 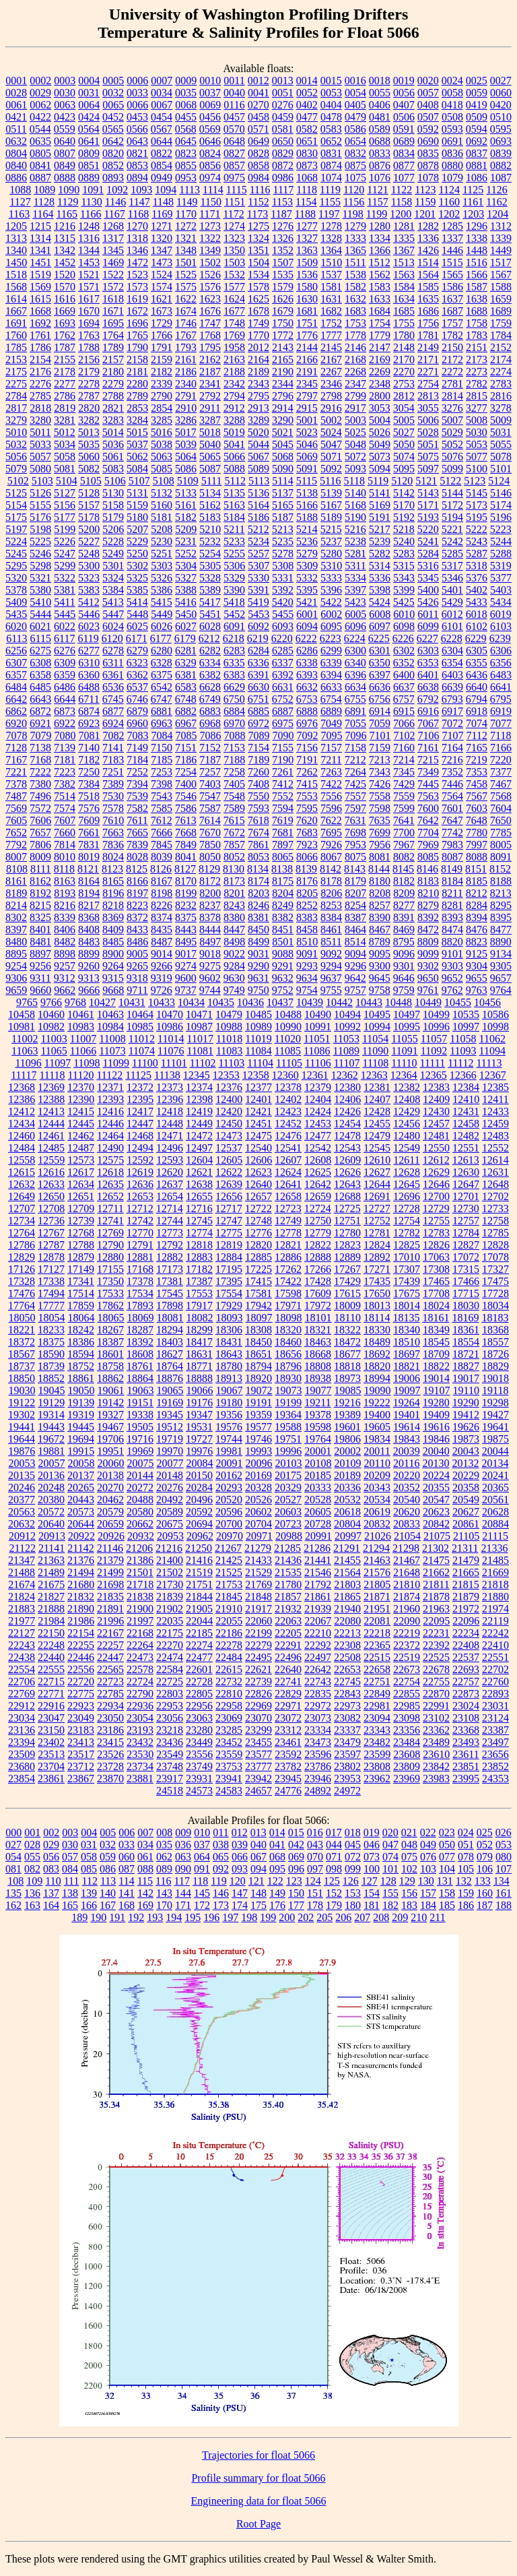 I want to click on 17942, so click(x=258, y=1305).